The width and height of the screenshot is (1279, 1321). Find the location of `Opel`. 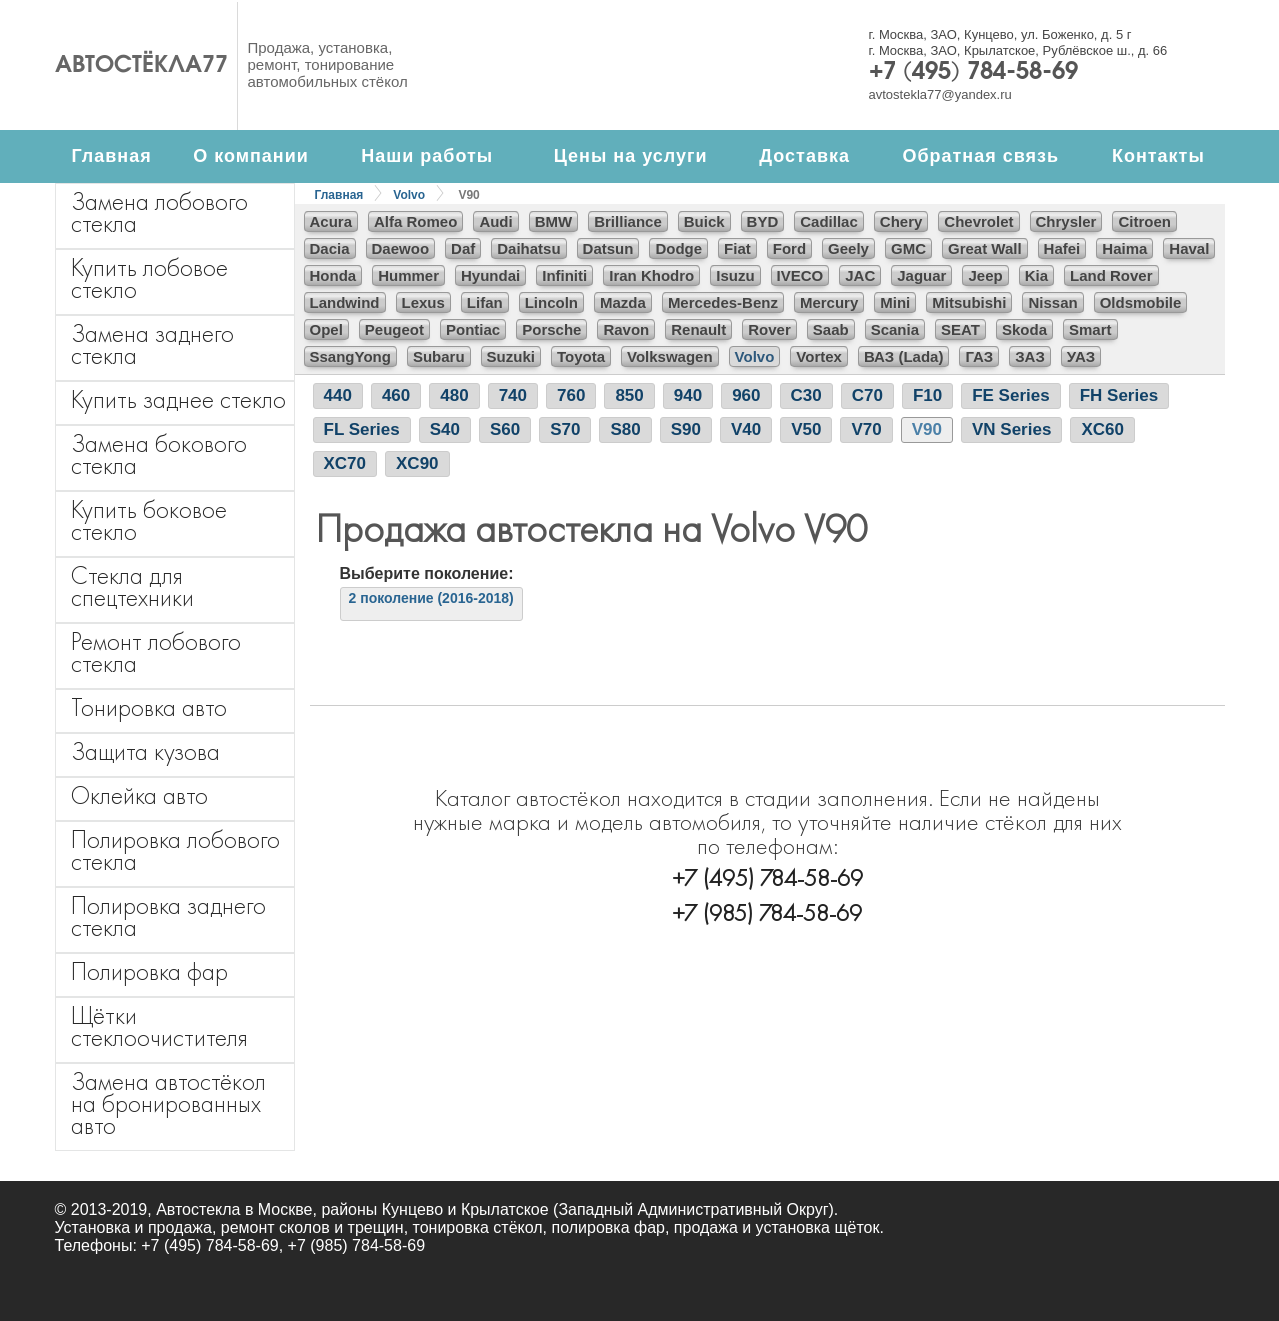

Opel is located at coordinates (326, 329).